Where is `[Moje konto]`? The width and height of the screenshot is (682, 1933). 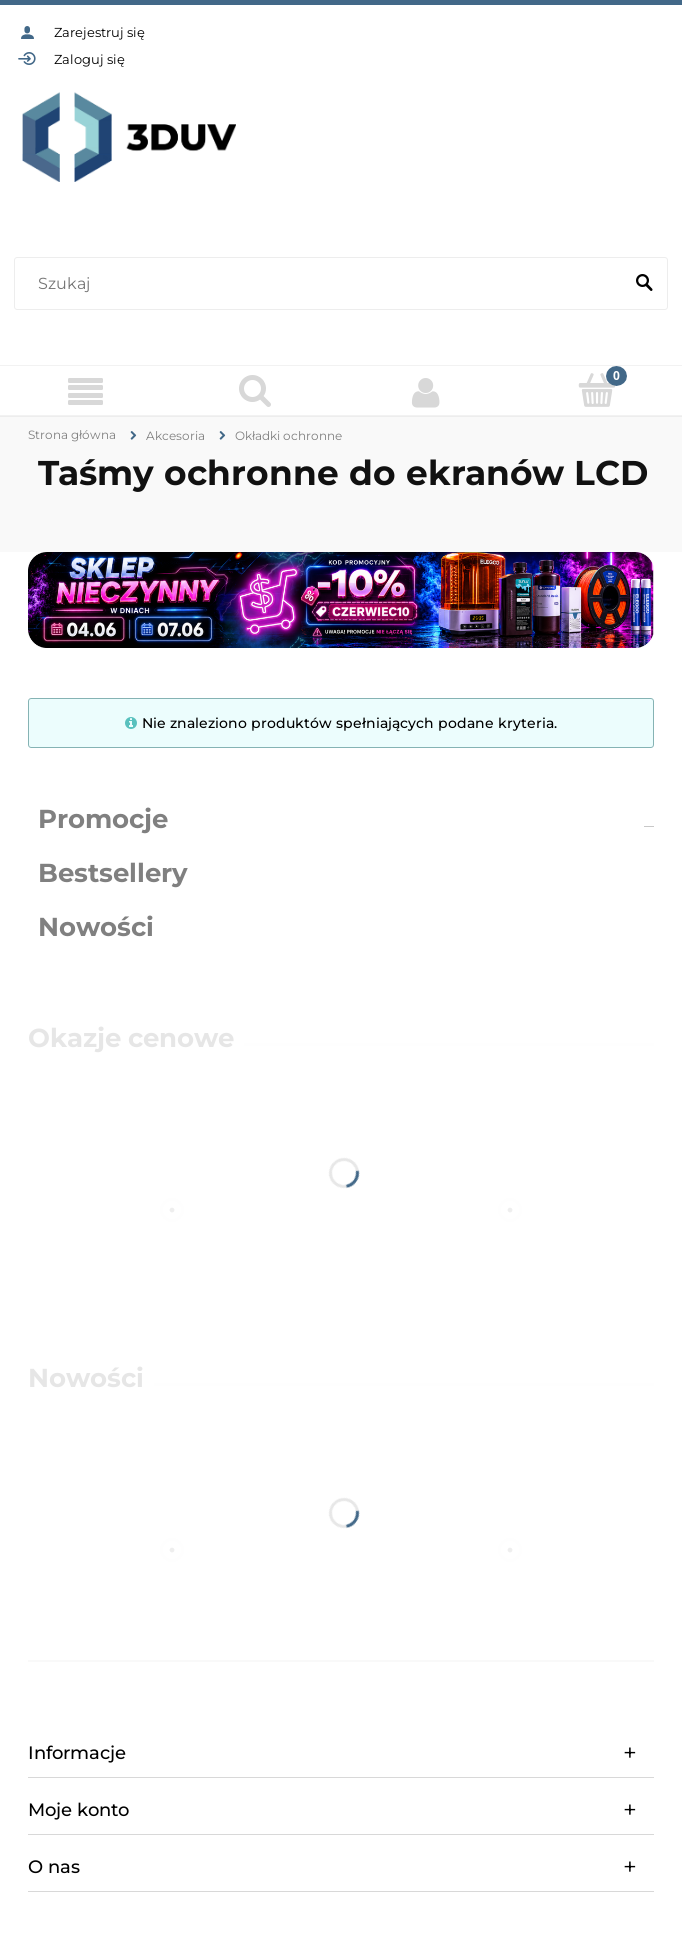
[Moje konto] is located at coordinates (426, 391).